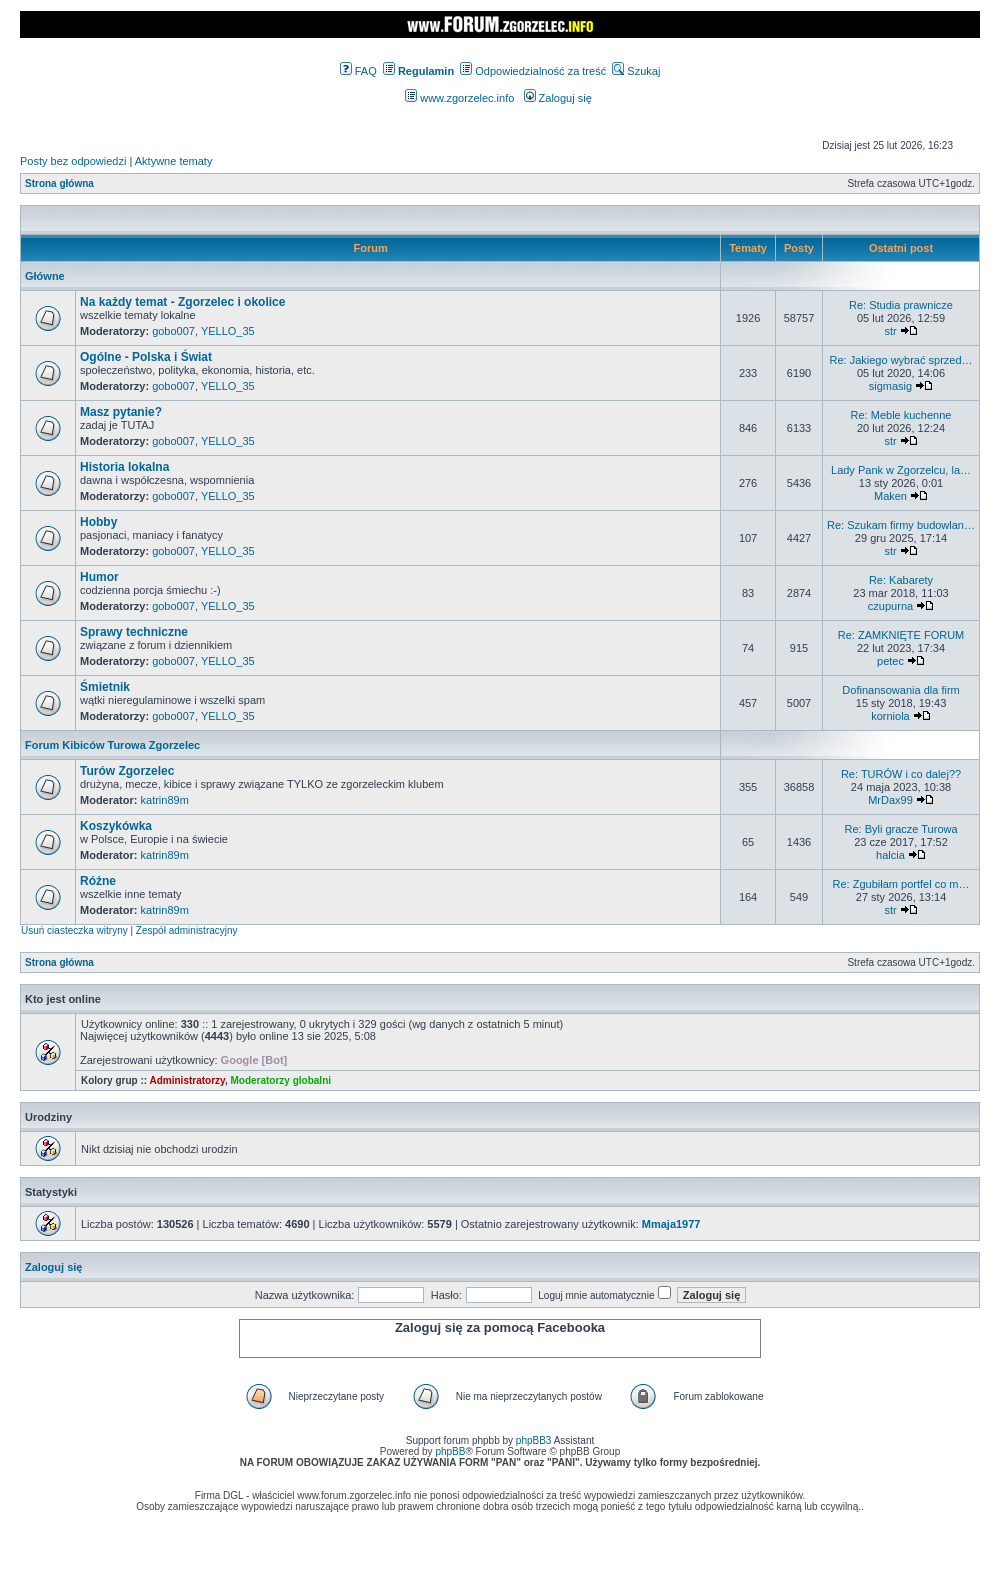  I want to click on Re: Zgubiłam portfel co m…, so click(901, 884).